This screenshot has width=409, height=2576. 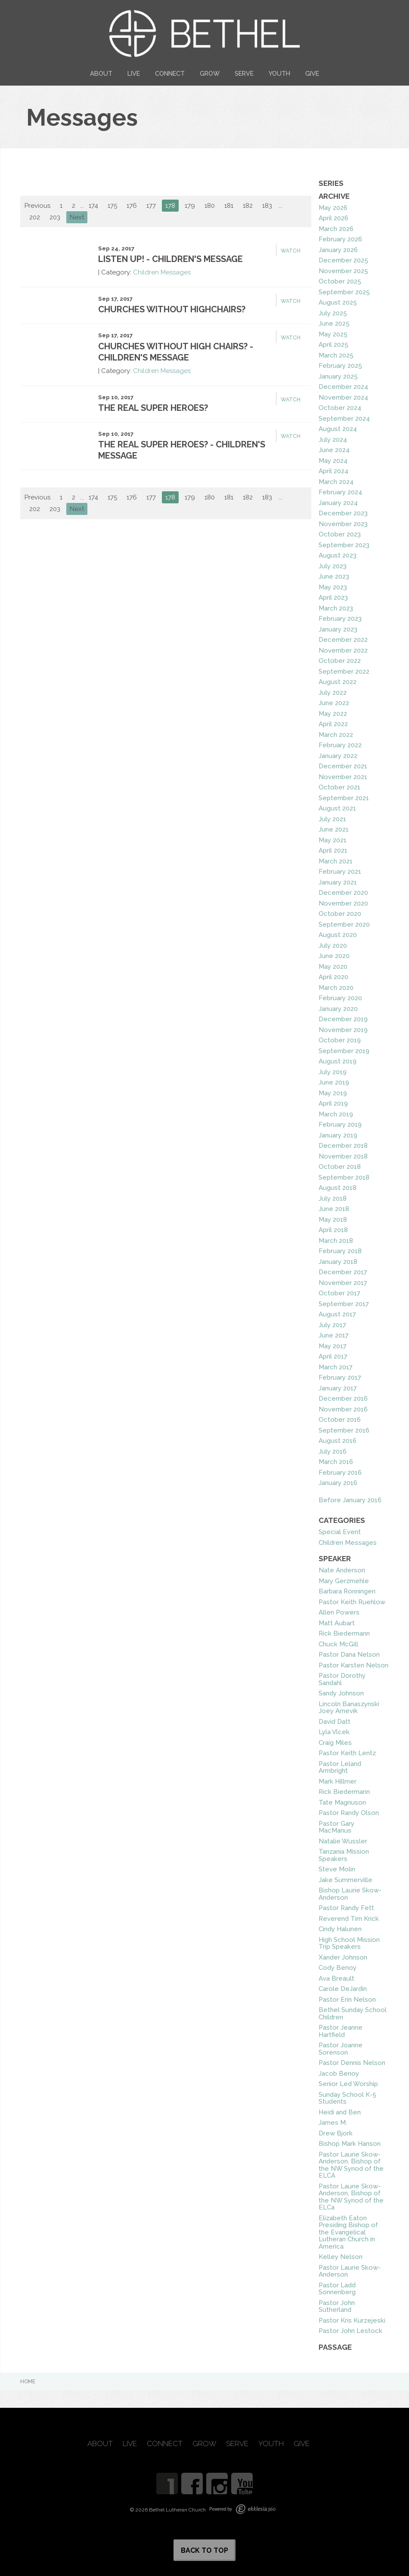 I want to click on 181, so click(x=228, y=206).